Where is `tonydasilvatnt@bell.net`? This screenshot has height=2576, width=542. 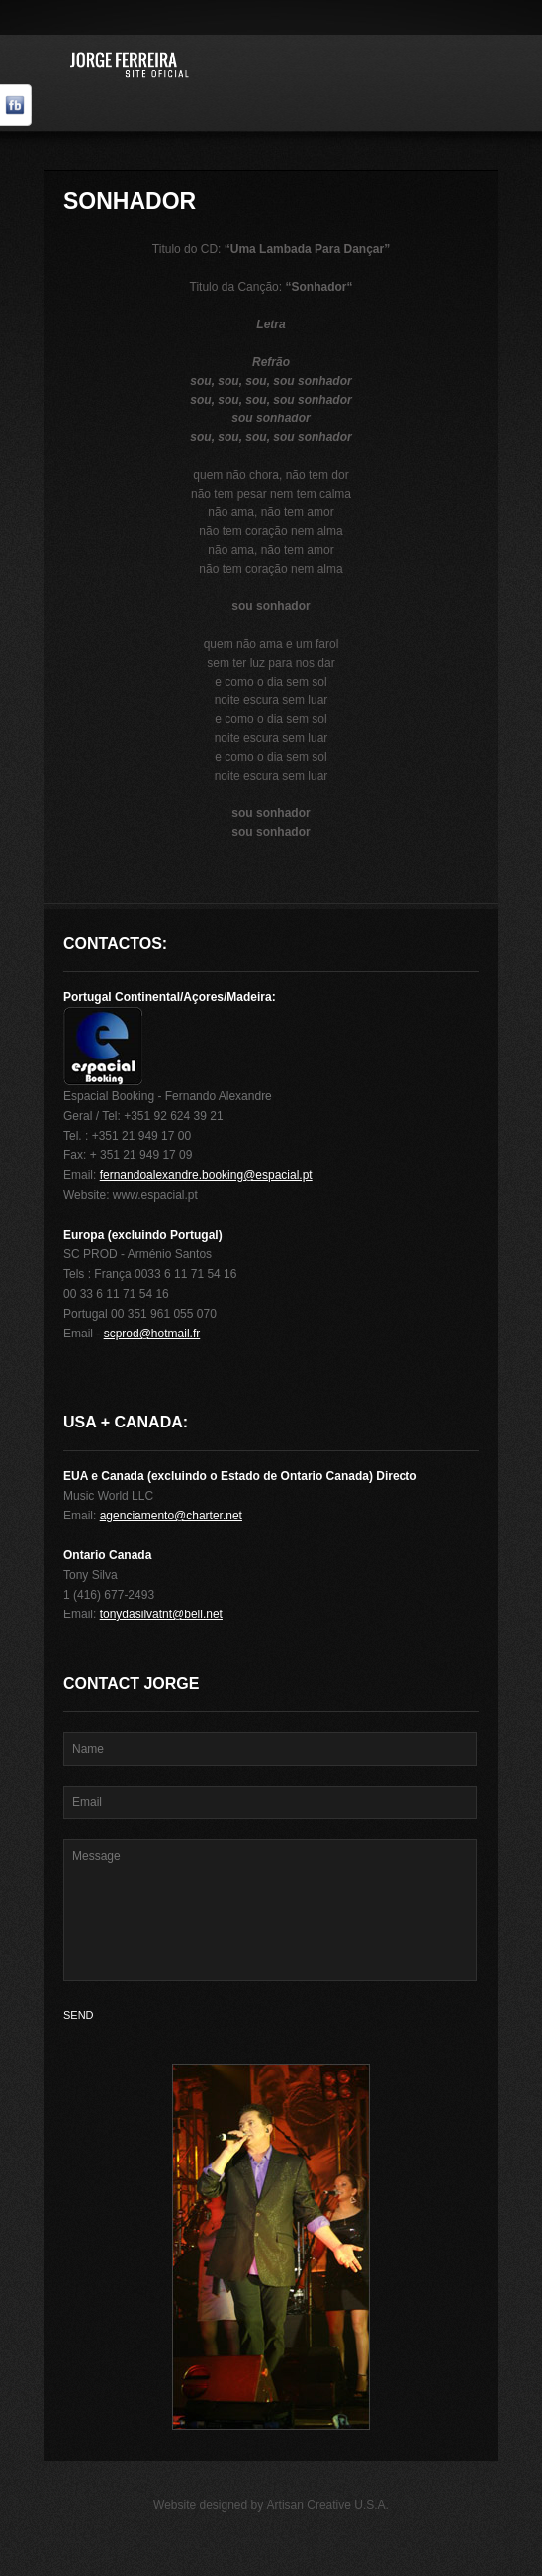
tonydasilvatnt@bell.net is located at coordinates (161, 1614).